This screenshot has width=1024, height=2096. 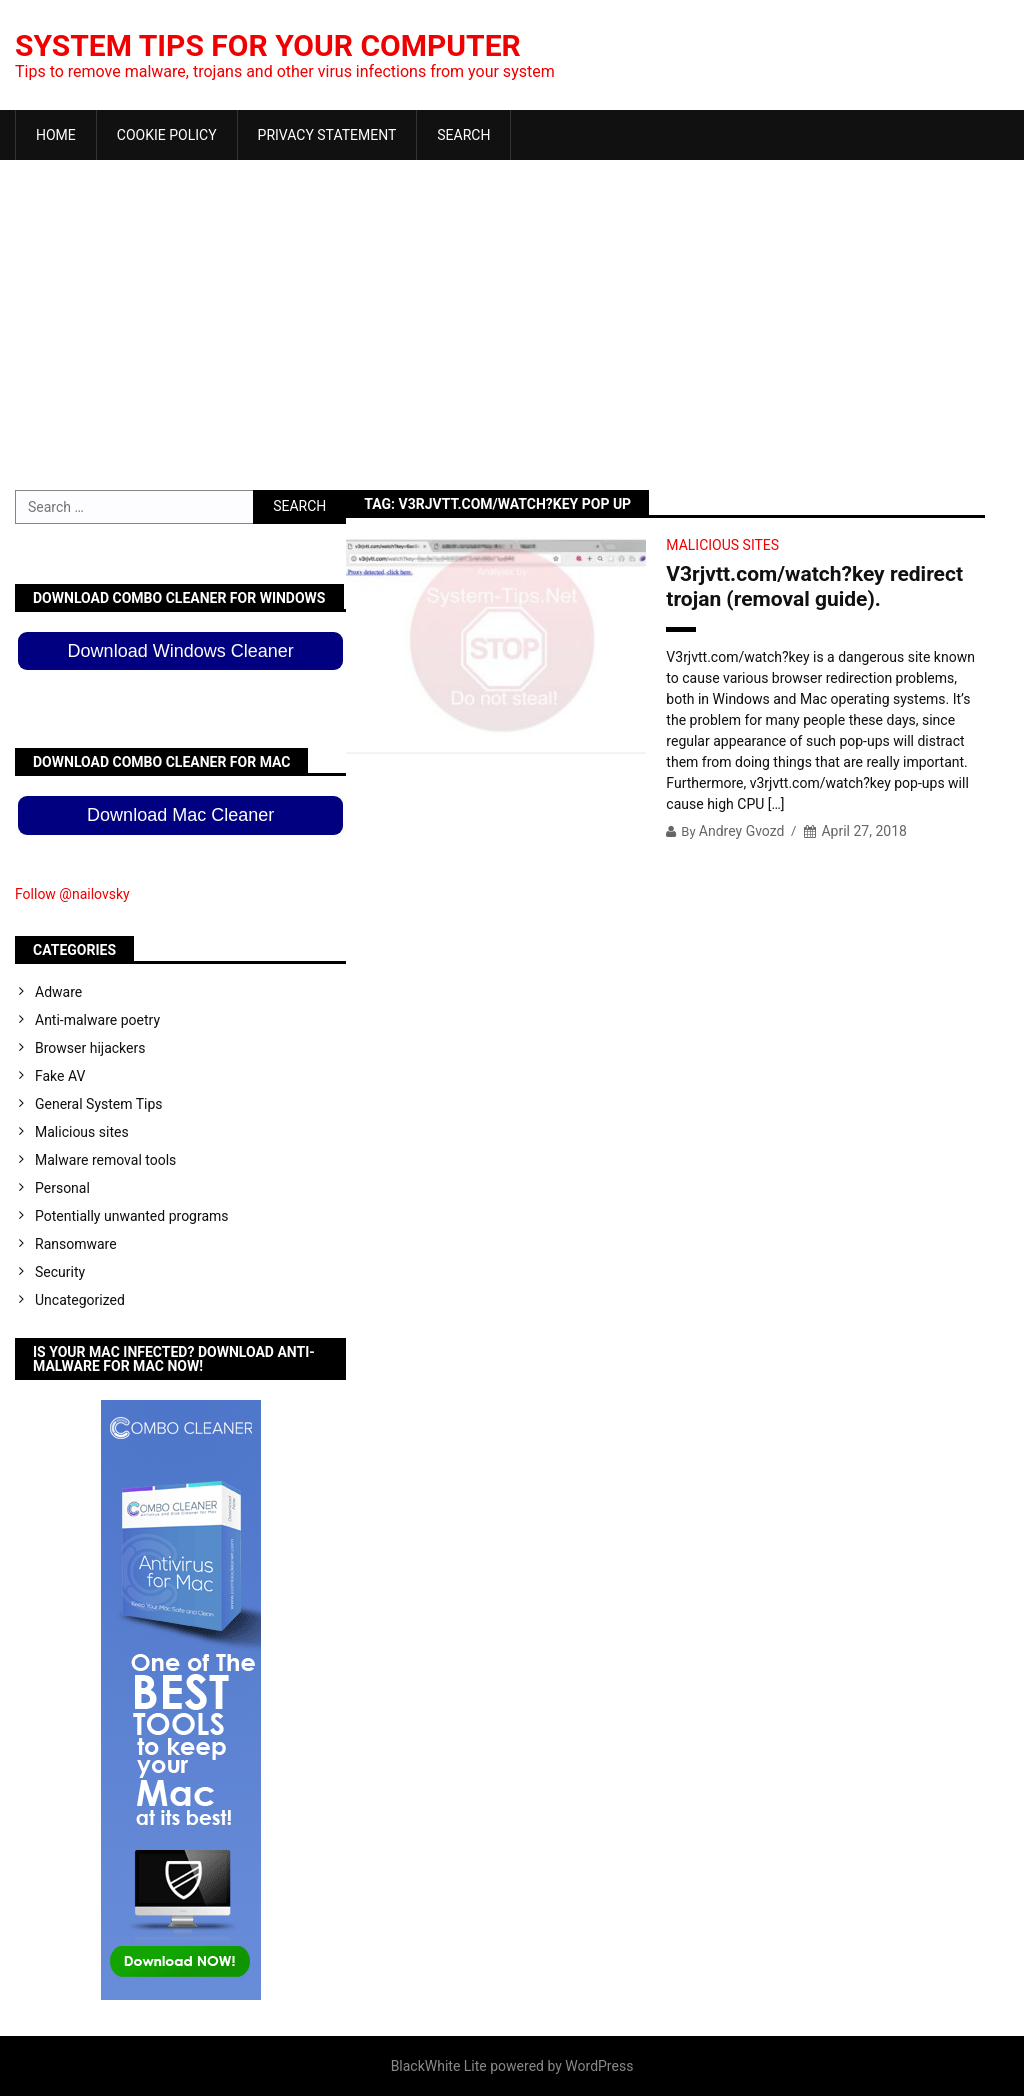 What do you see at coordinates (599, 2066) in the screenshot?
I see `WordPress` at bounding box center [599, 2066].